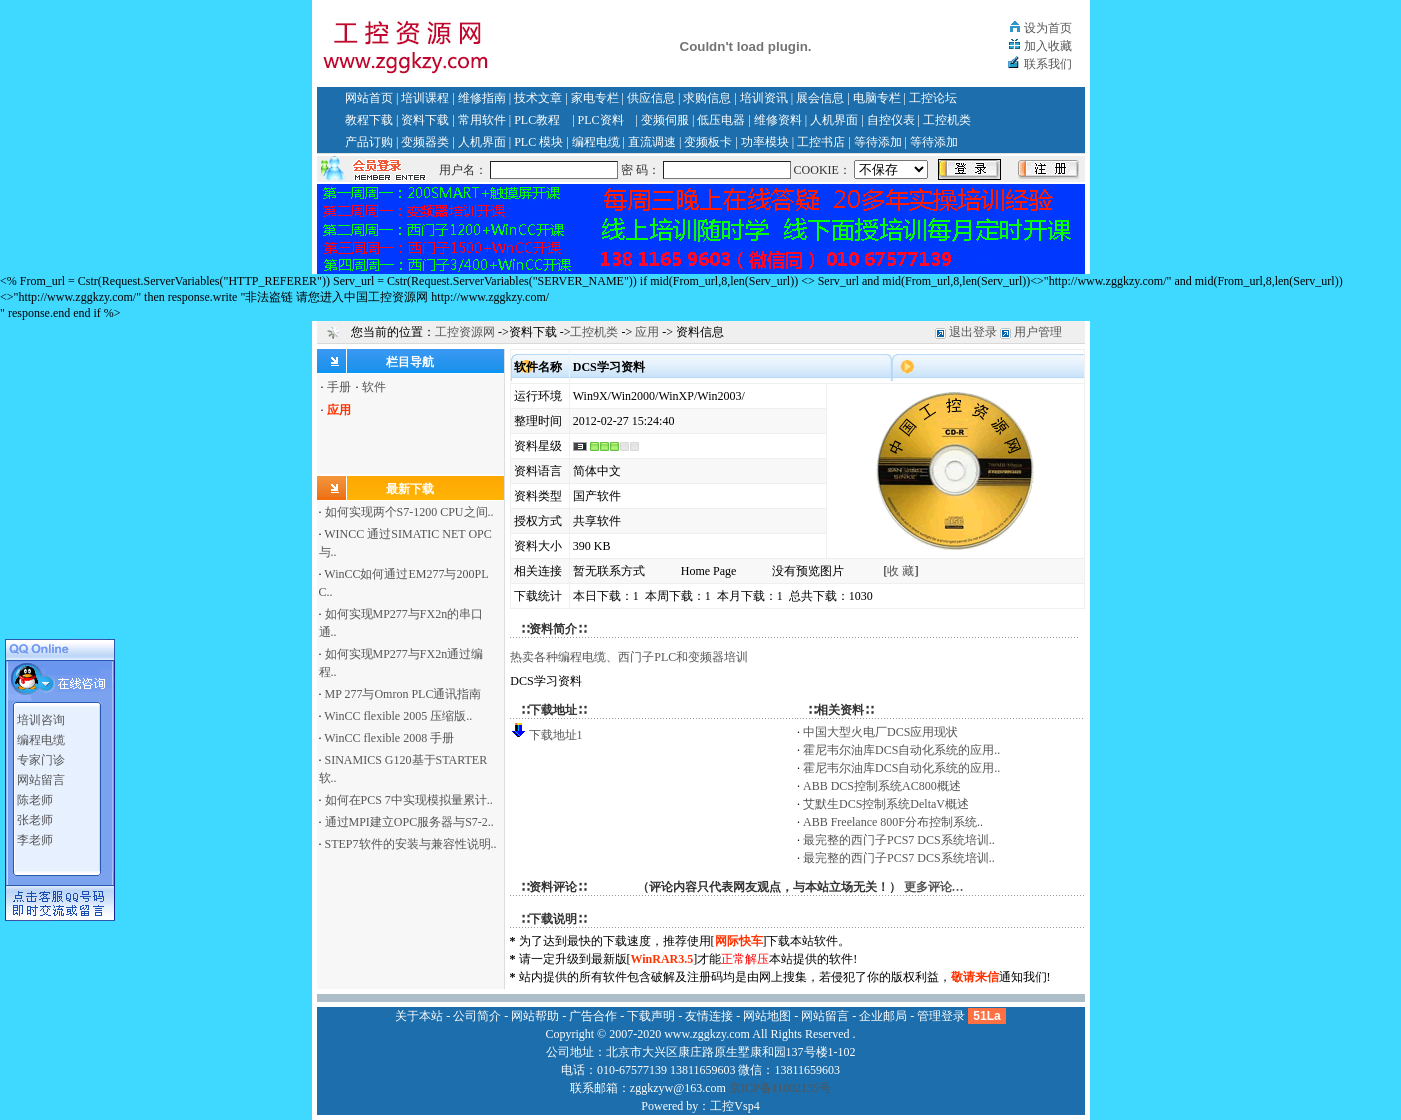 This screenshot has height=1120, width=1401. What do you see at coordinates (891, 120) in the screenshot?
I see `自控仪表` at bounding box center [891, 120].